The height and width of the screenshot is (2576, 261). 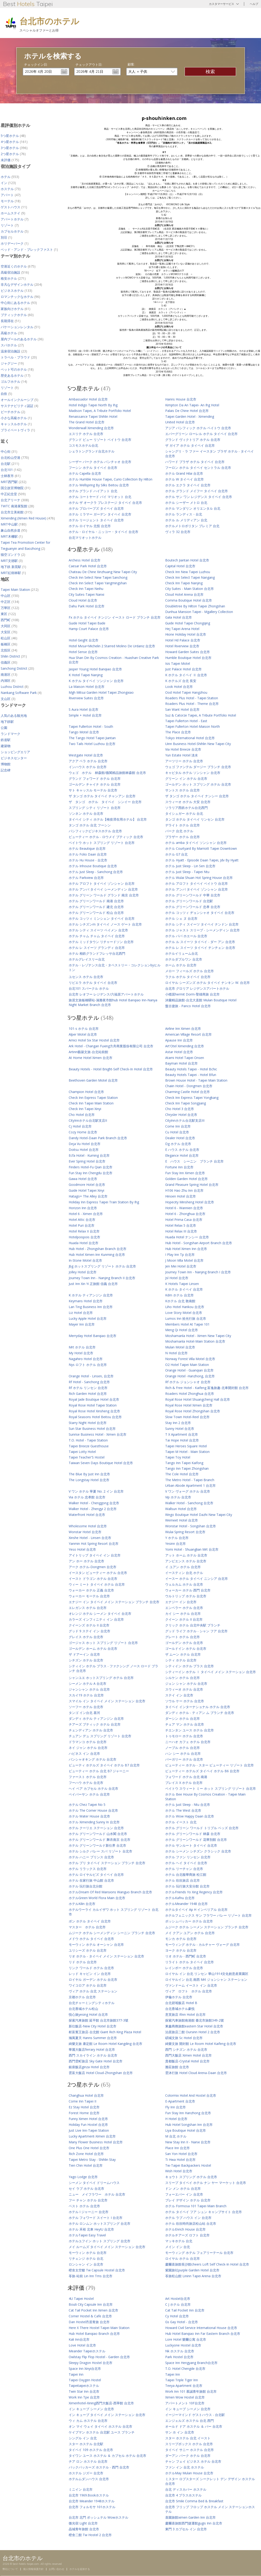 I want to click on Hub Hotel - Zhongshan Branch 台北市, so click(x=97, y=1248).